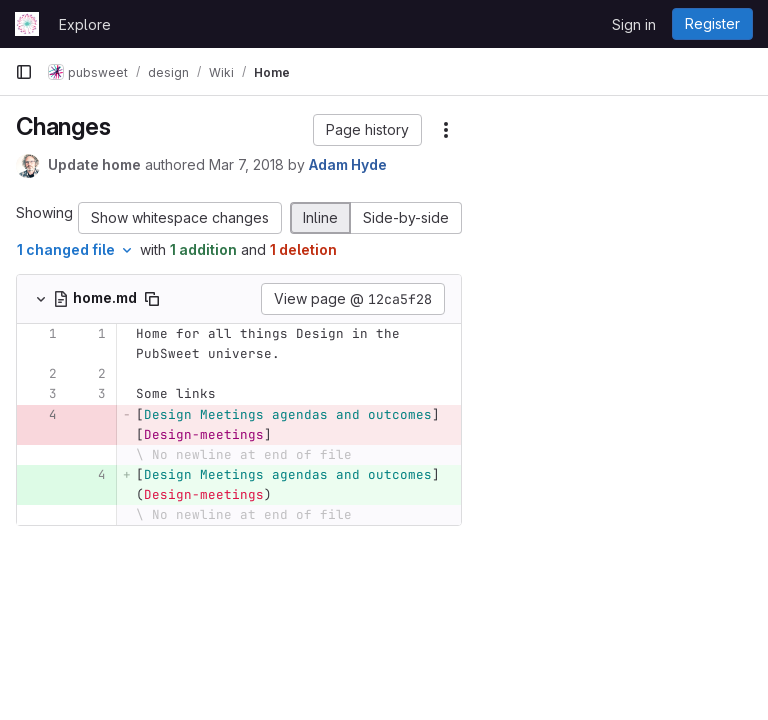 Image resolution: width=768 pixels, height=720 pixels. Describe the element at coordinates (246, 164) in the screenshot. I see `Mar 7, 2018 [Mar 7, 2018 3:58pm]` at that location.